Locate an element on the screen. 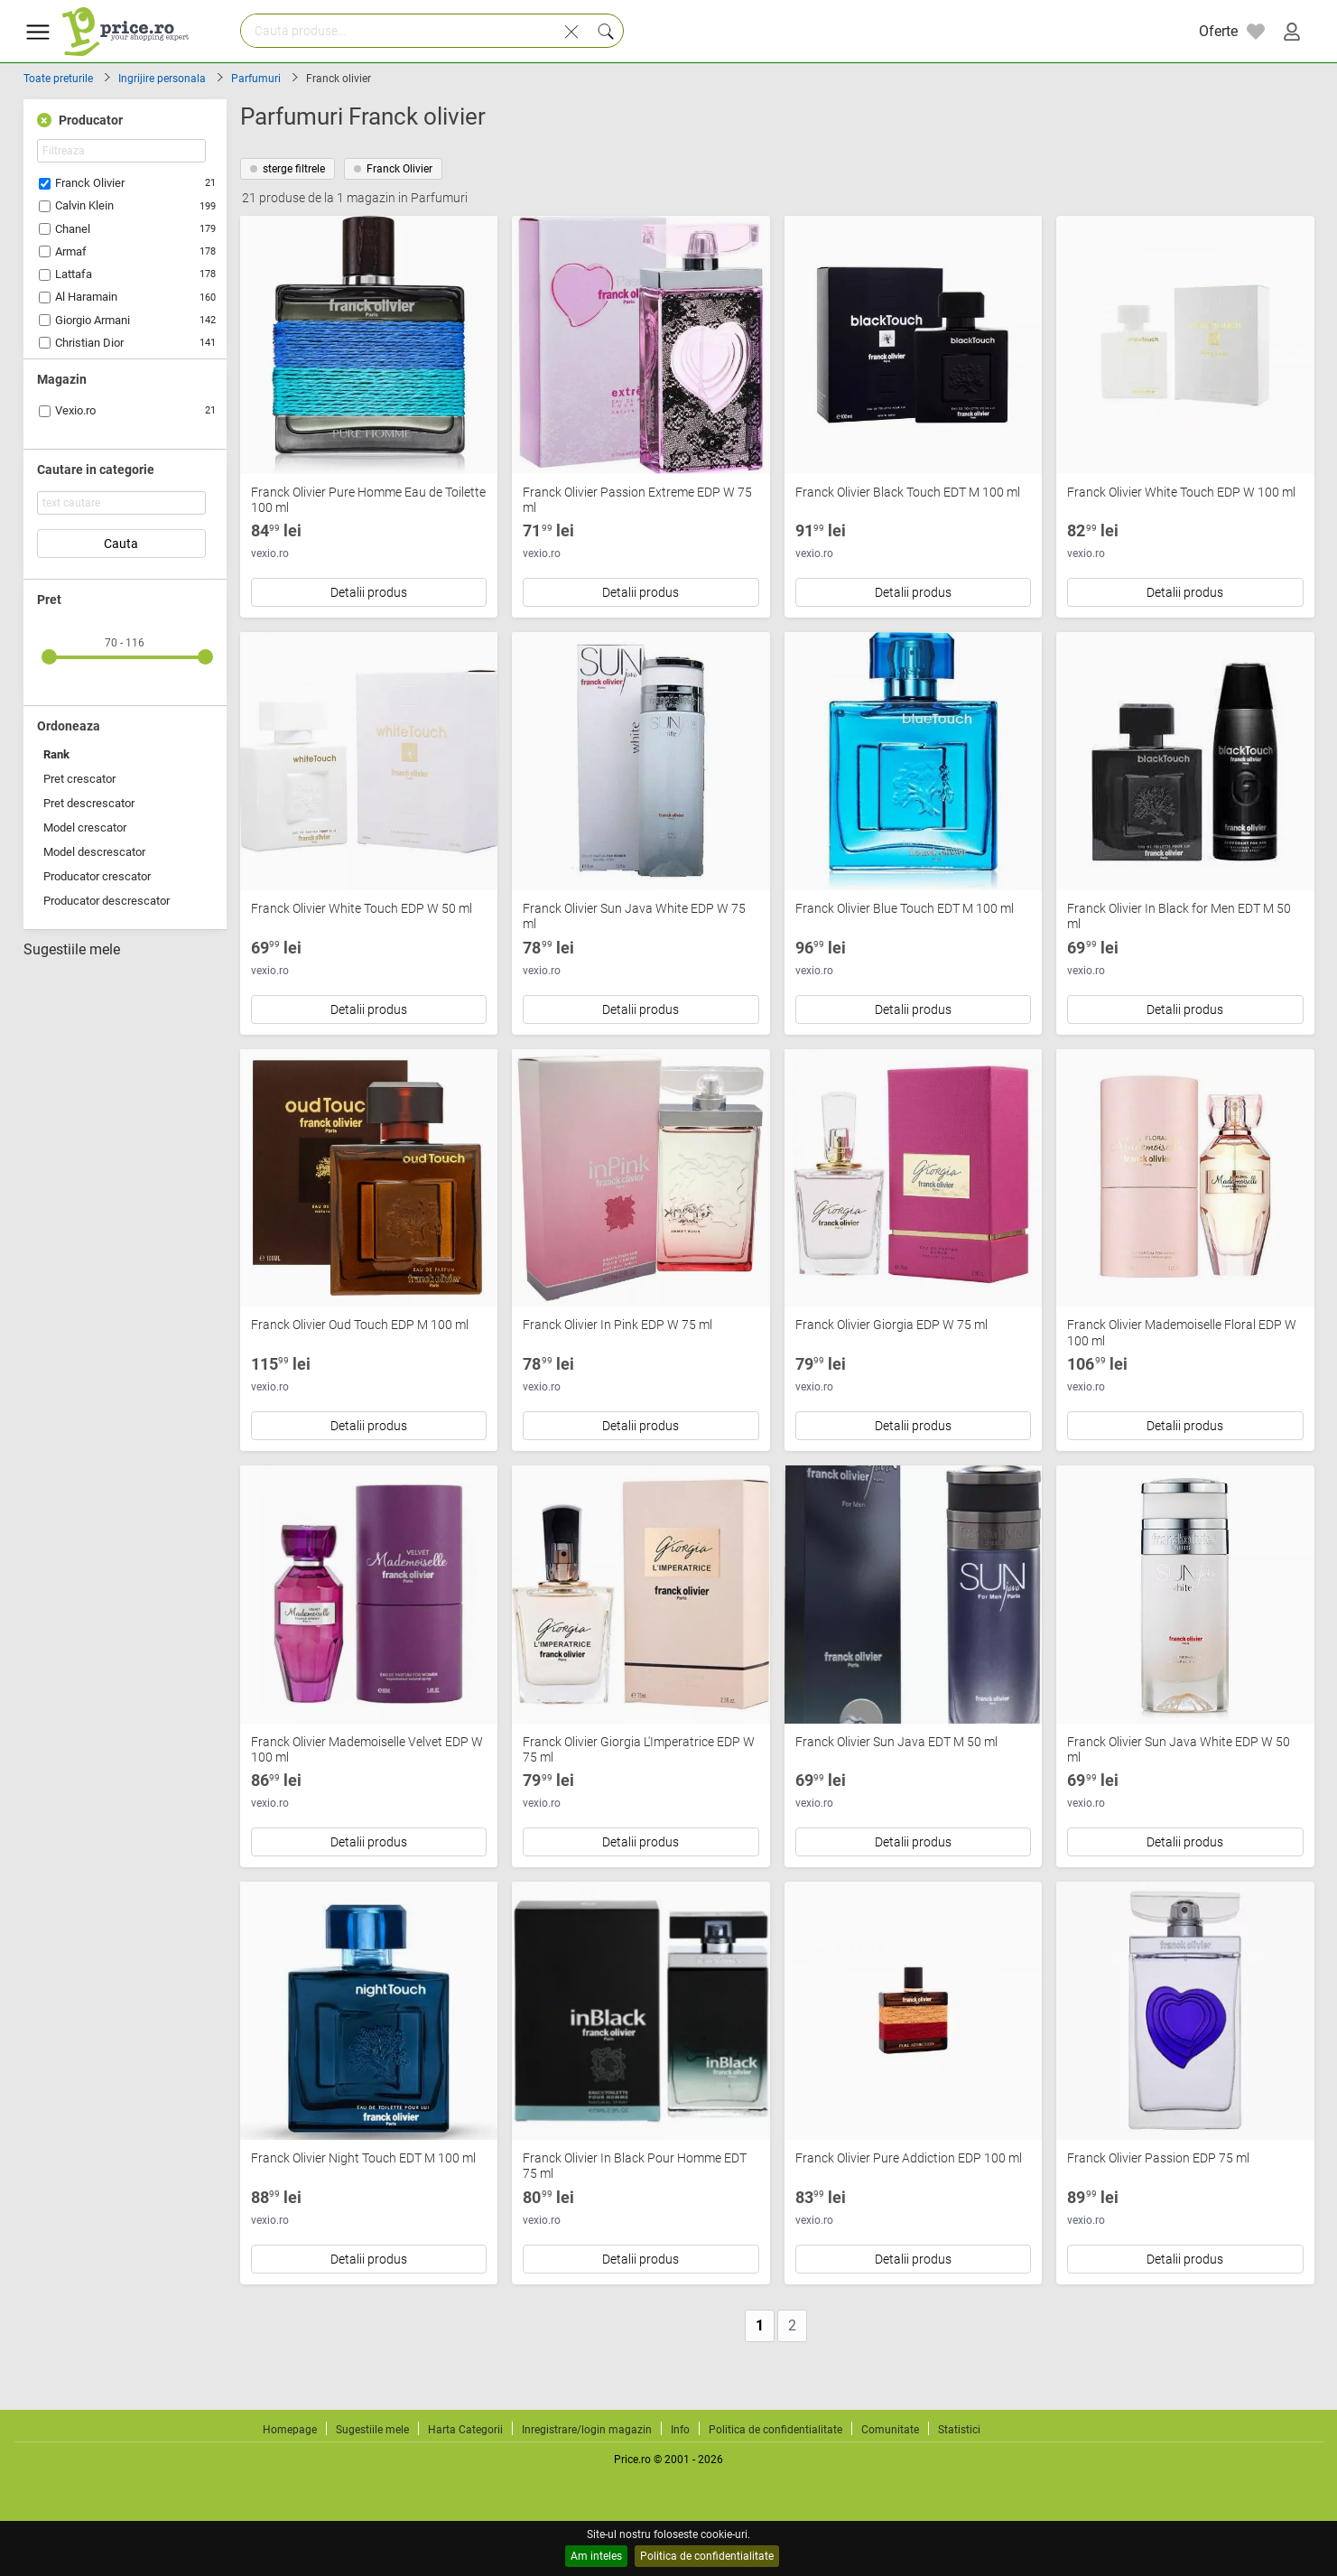  Inregistrare/login magazin is located at coordinates (587, 2429).